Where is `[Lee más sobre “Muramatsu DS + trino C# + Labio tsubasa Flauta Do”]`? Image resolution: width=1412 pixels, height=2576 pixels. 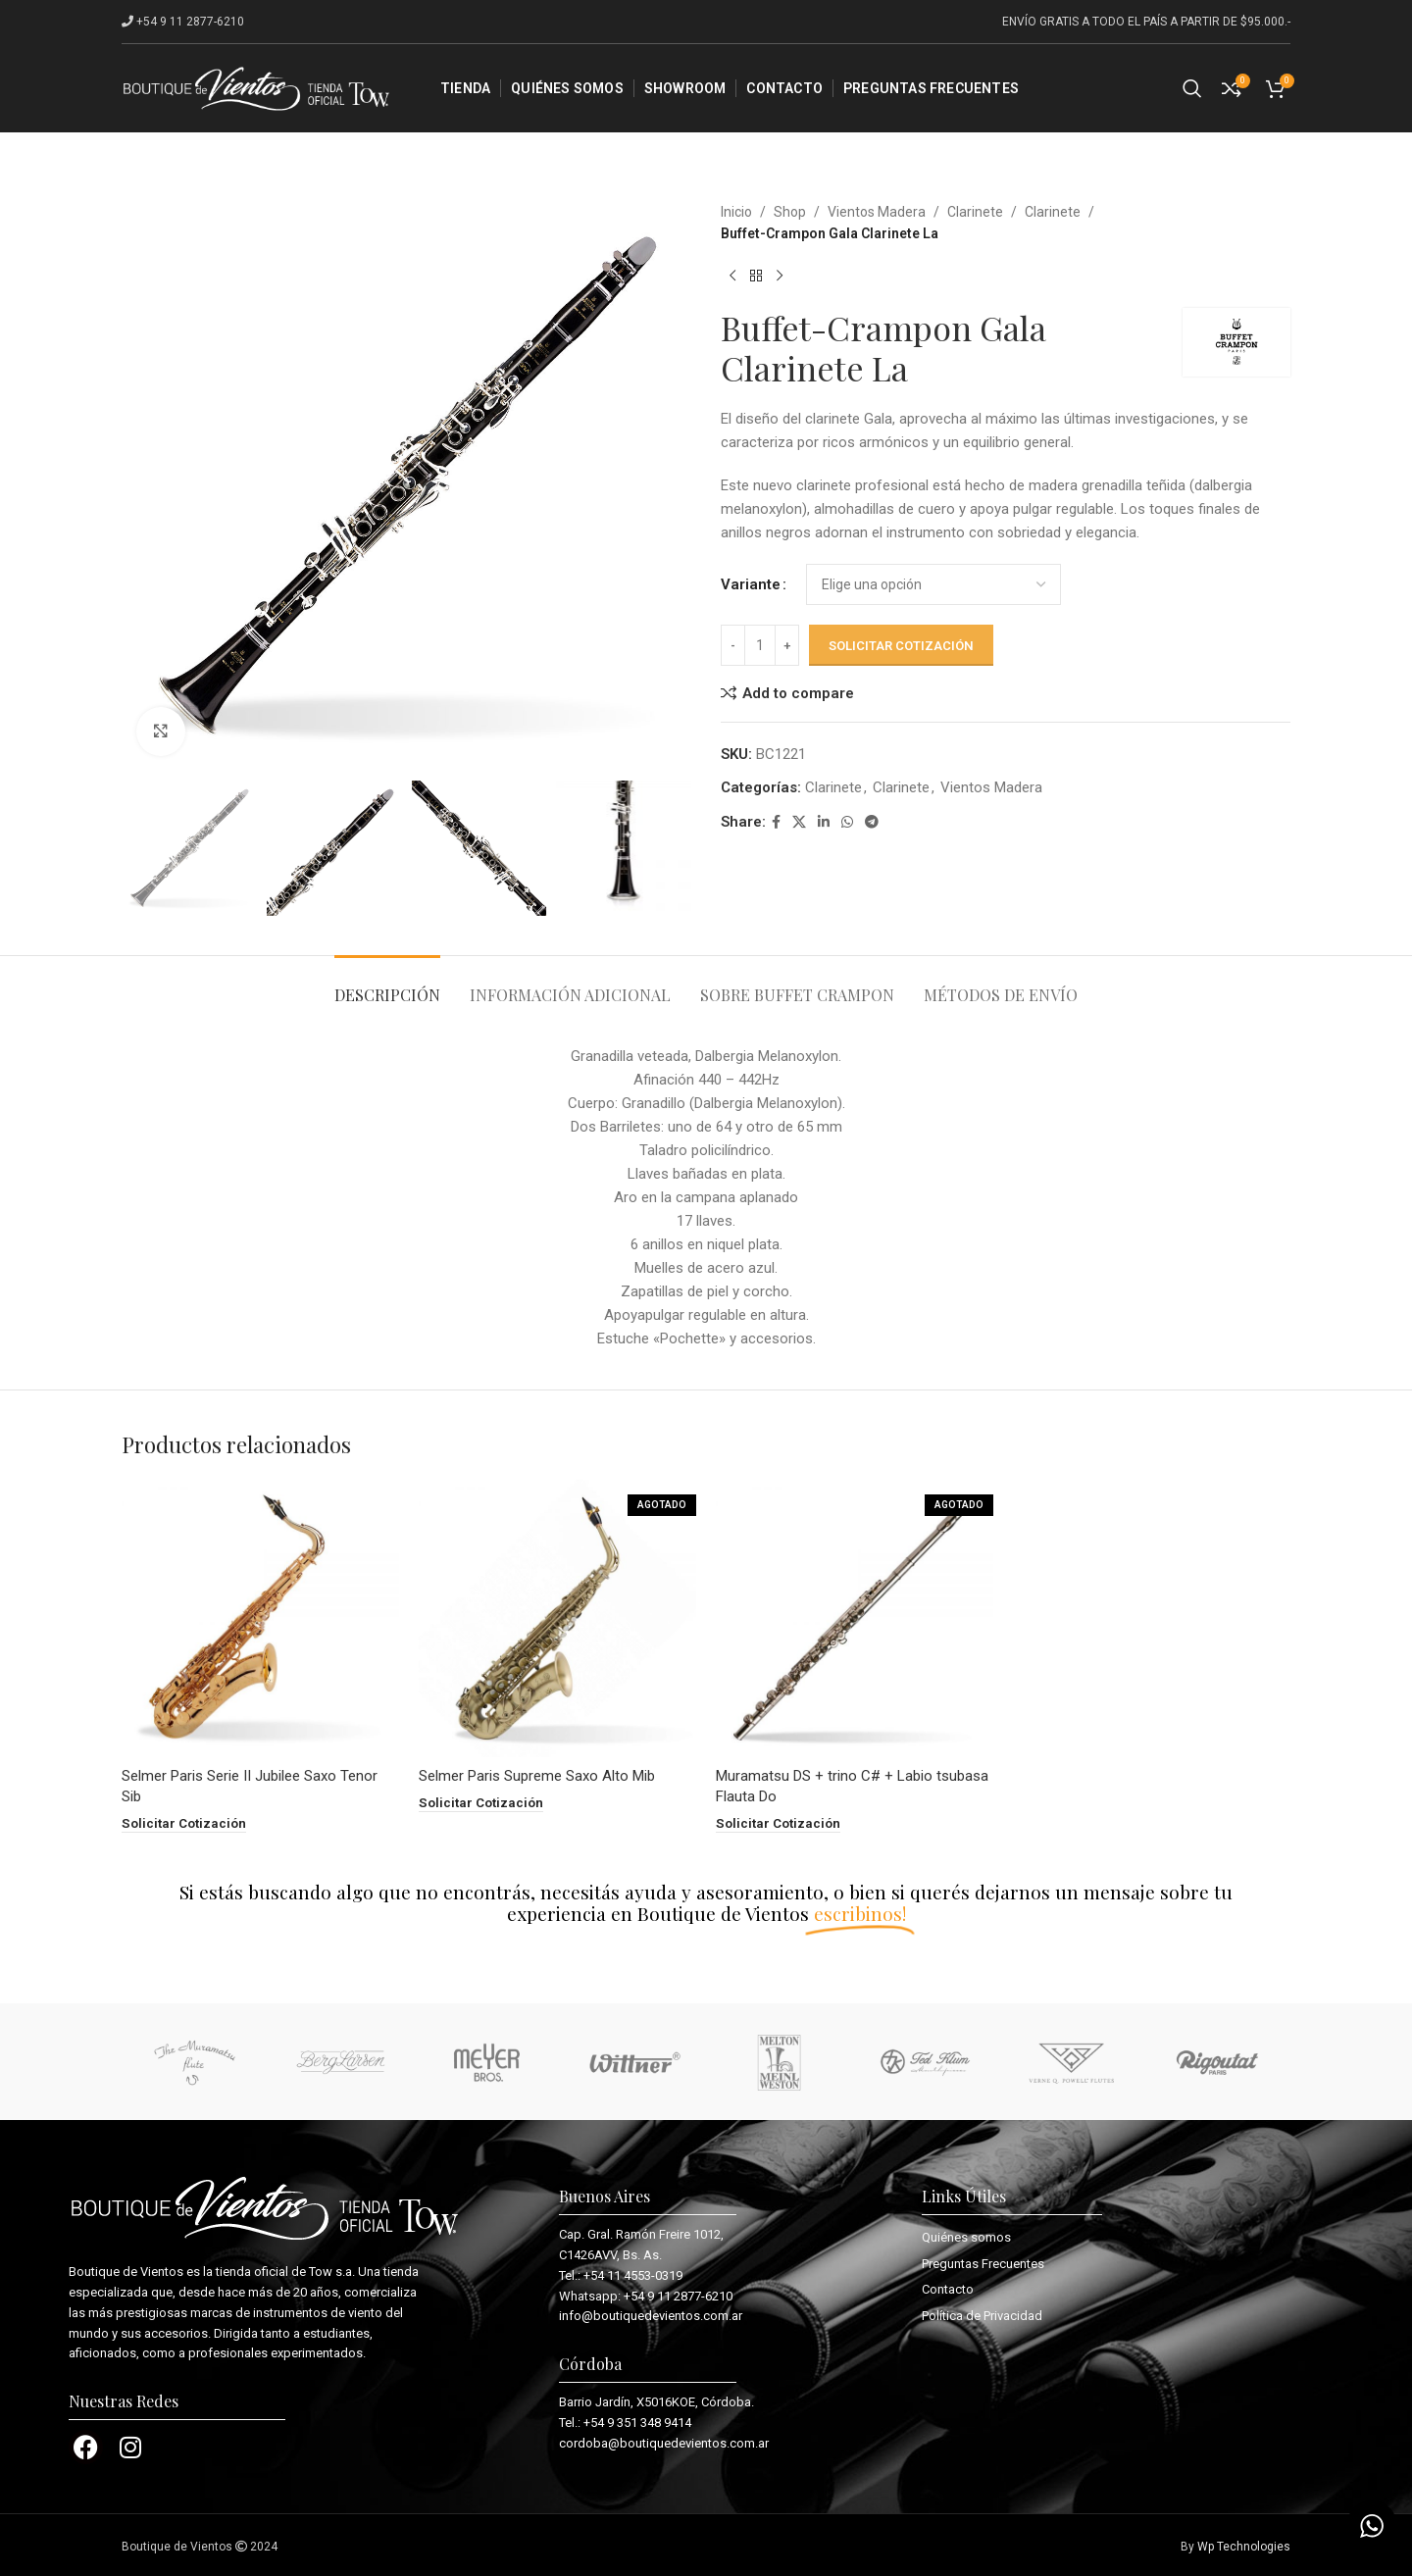
[Lee más sobre “Muramatsu DS + trino C# + Labio tsubasa Flauta Do”] is located at coordinates (778, 1823).